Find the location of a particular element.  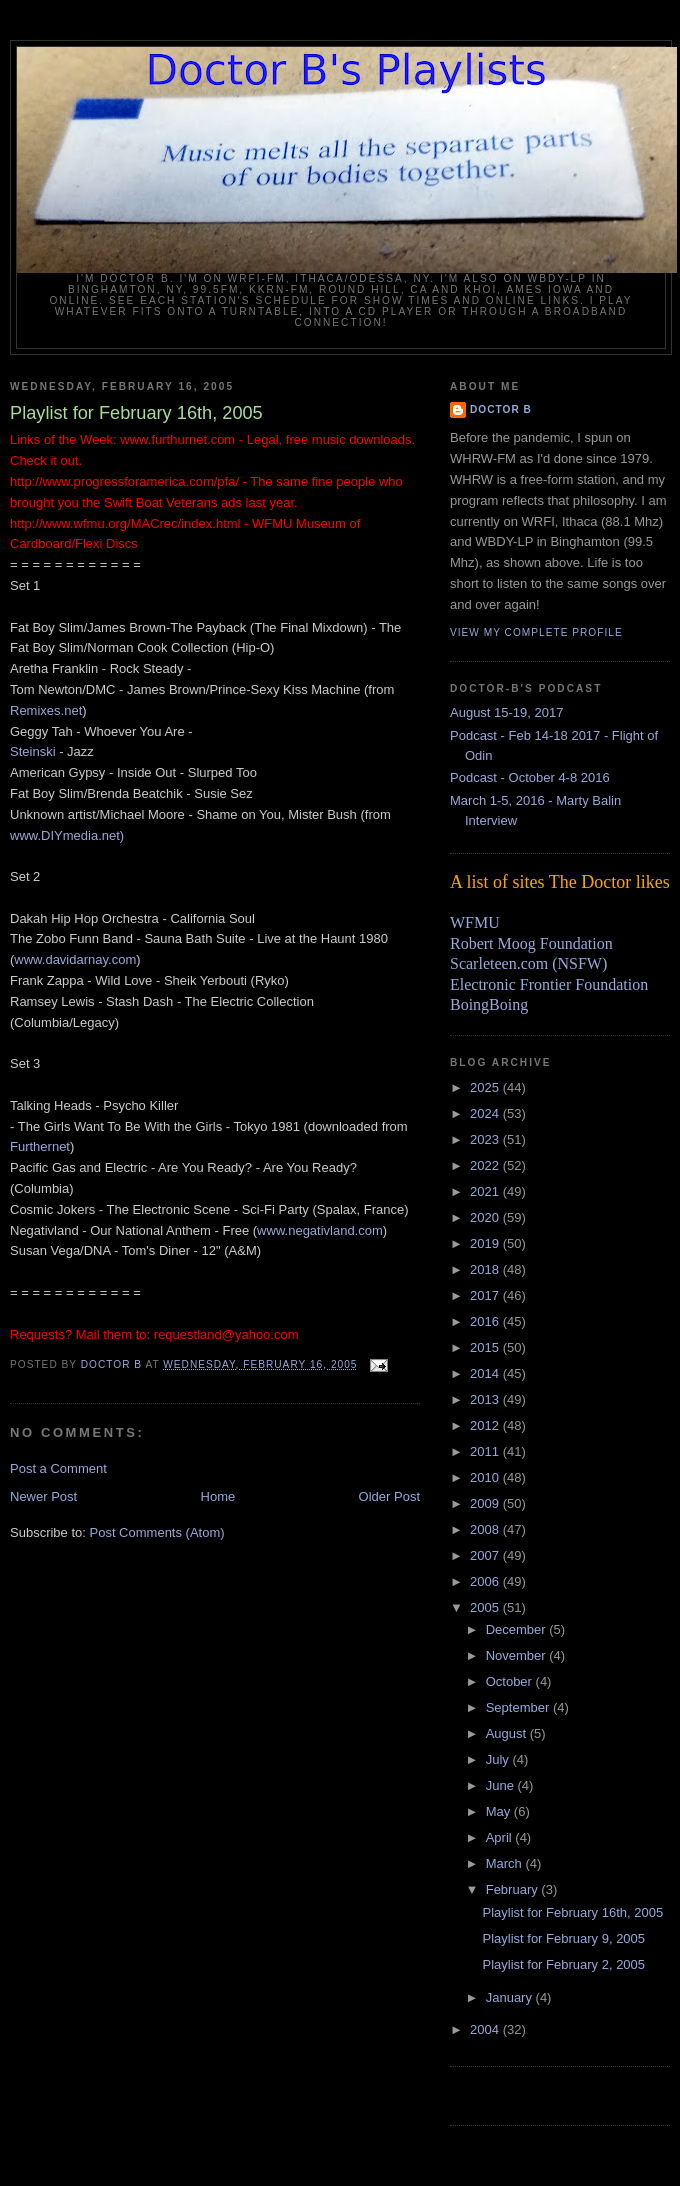

2014 is located at coordinates (486, 1373).